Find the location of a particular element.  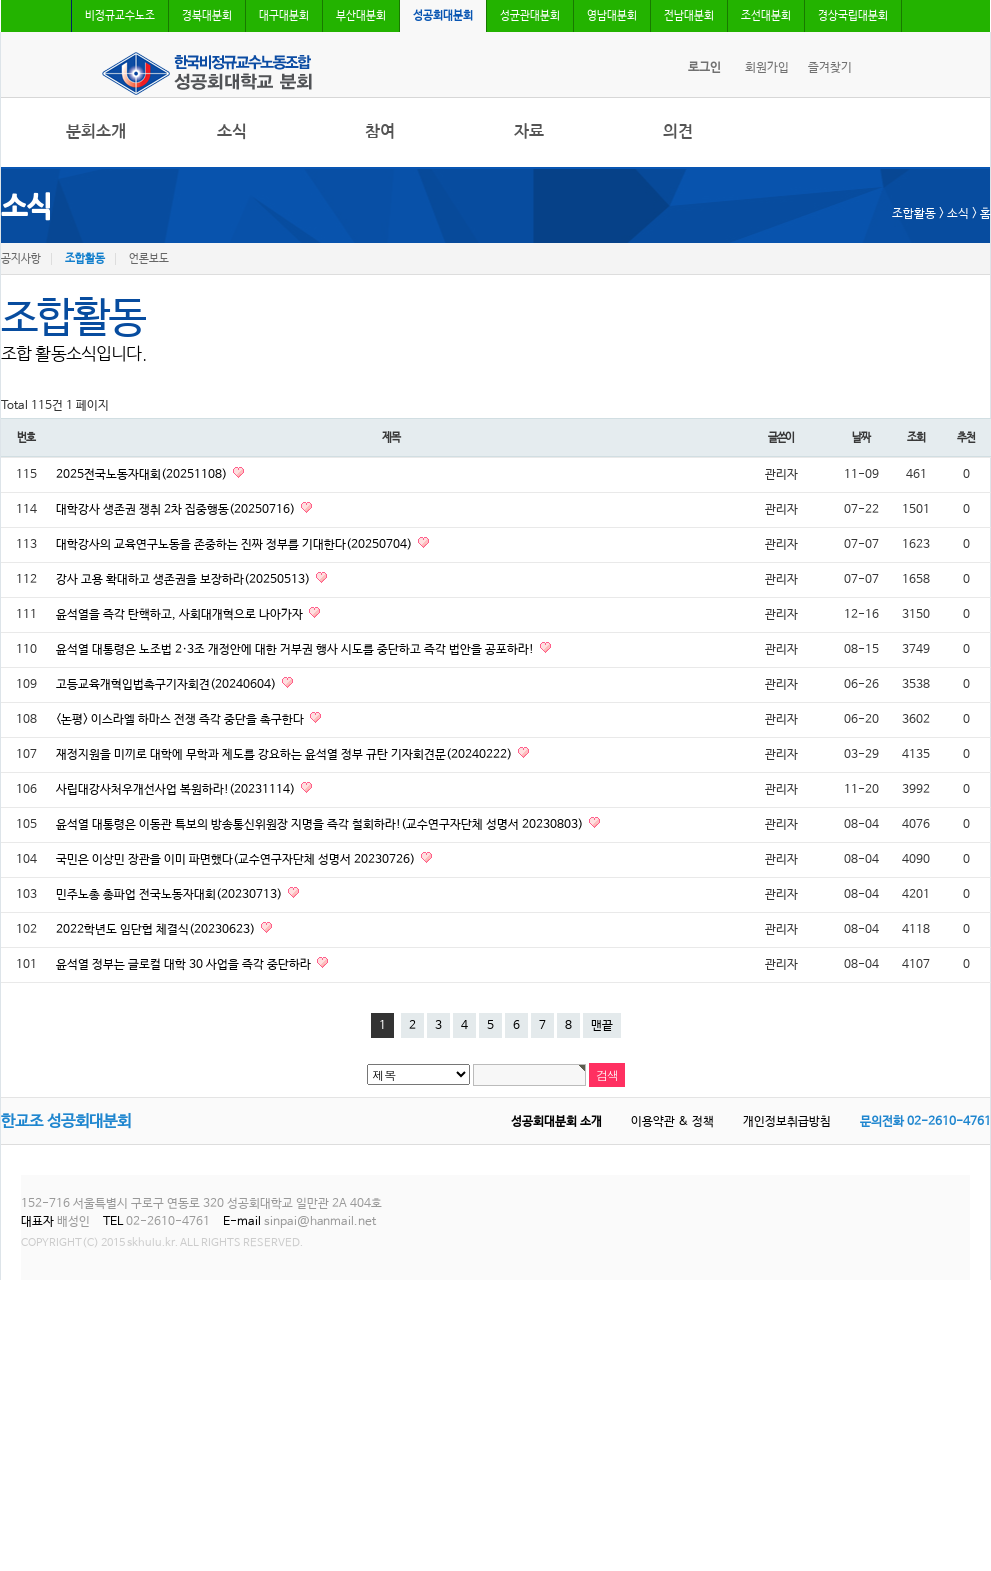

즐겨찾기 is located at coordinates (830, 68).